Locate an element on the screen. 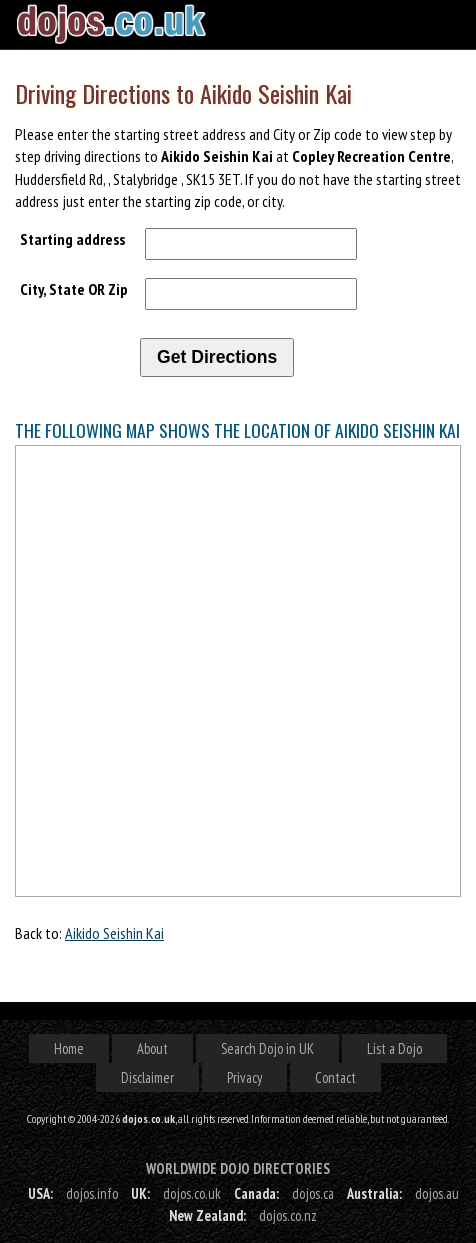 The image size is (476, 1243). City, State OR Zip is located at coordinates (74, 289).